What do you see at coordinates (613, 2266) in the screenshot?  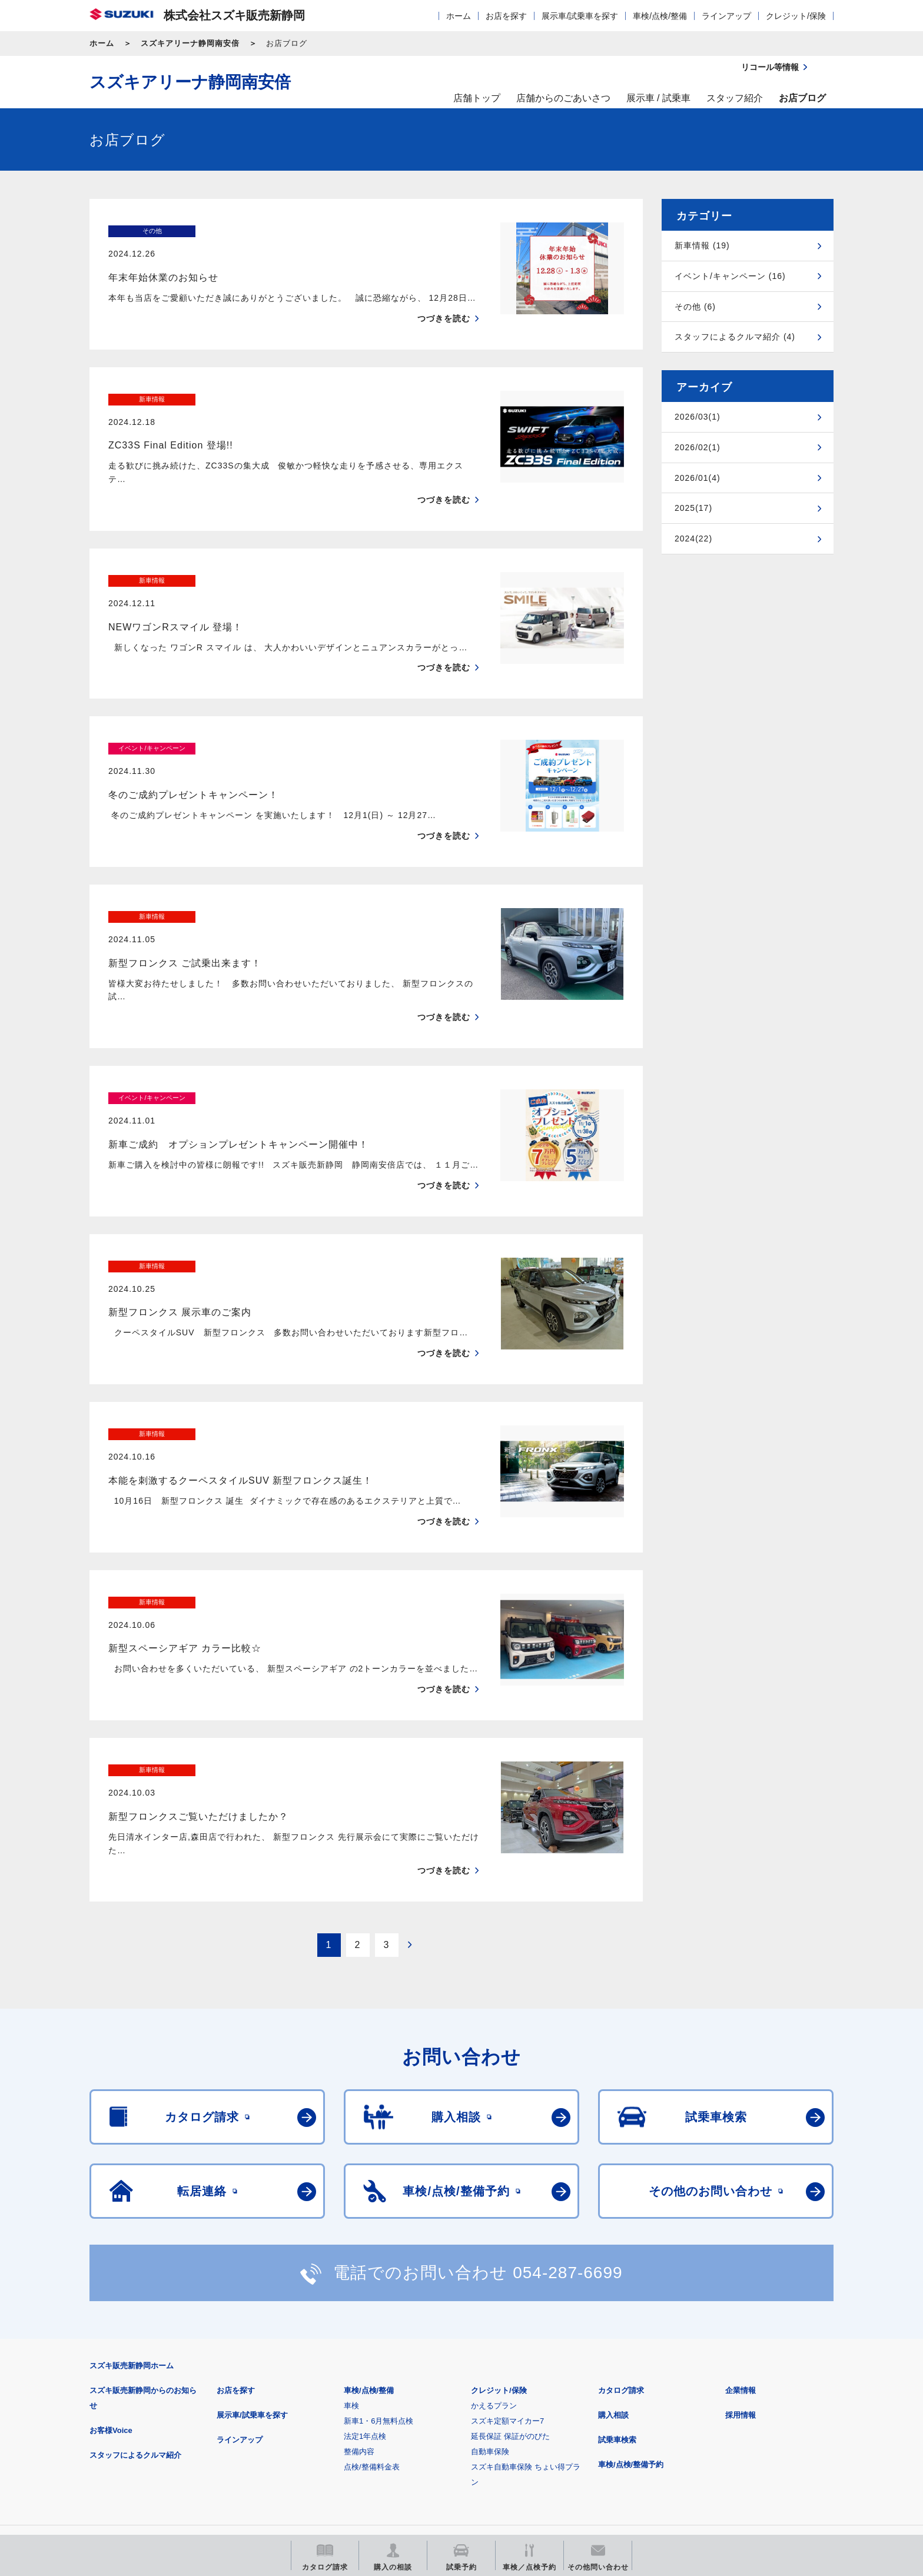 I see `購入相談` at bounding box center [613, 2266].